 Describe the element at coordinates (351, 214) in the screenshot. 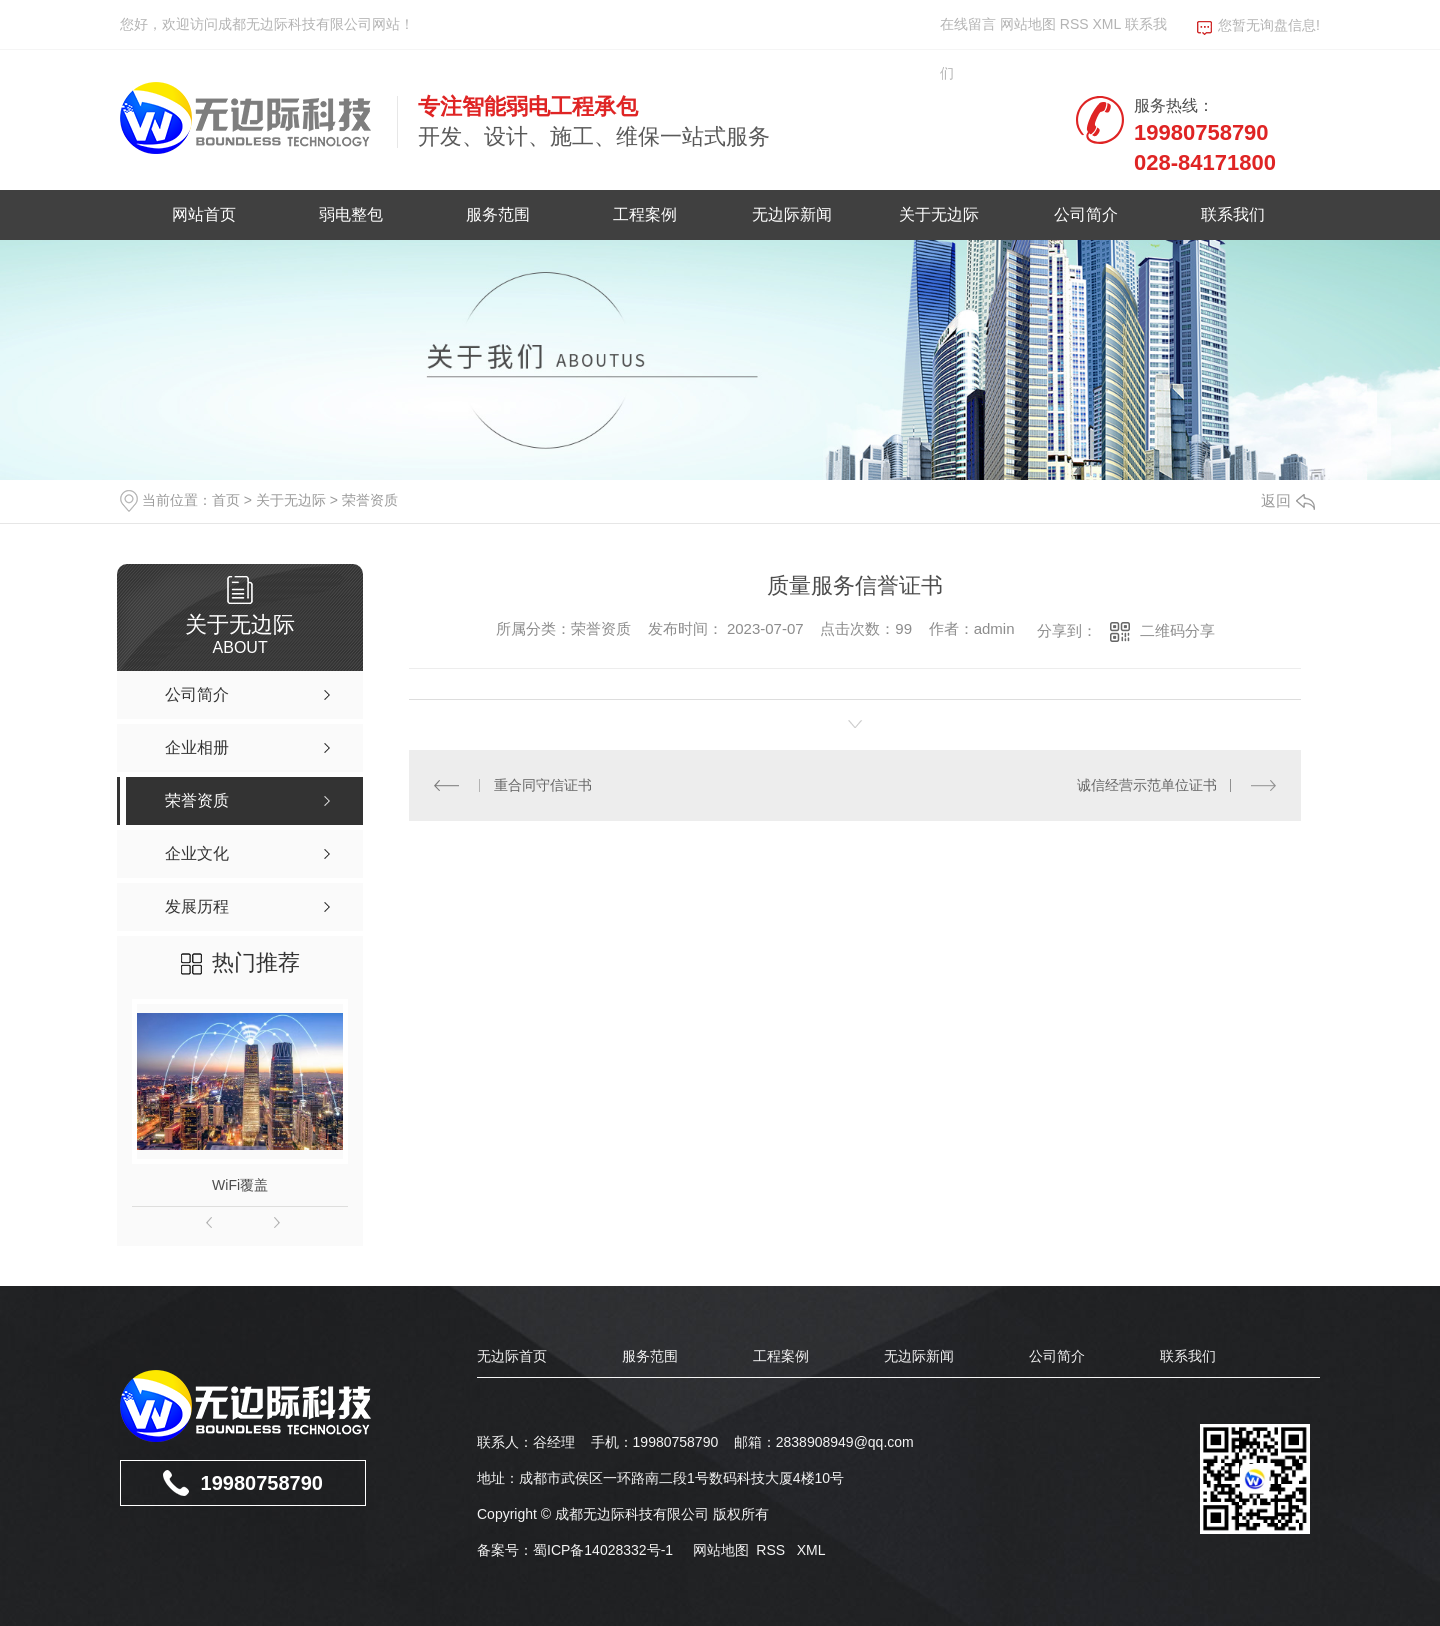

I see `弱电整包` at that location.